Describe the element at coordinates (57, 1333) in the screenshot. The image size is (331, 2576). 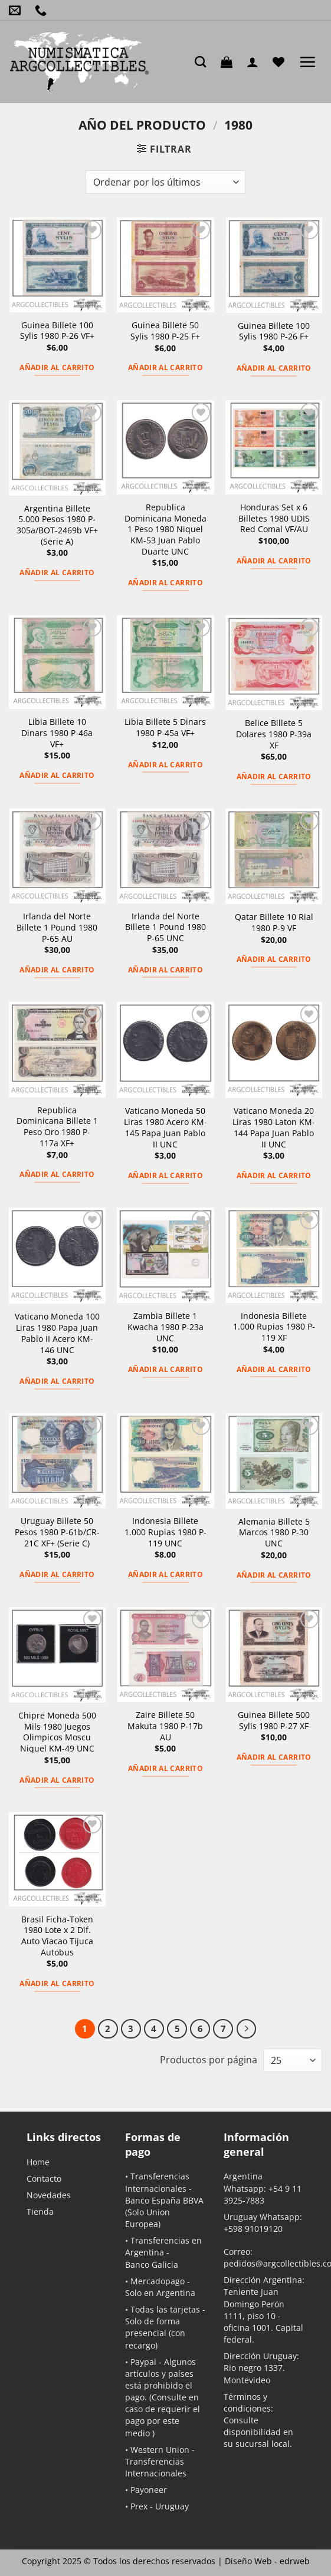
I see `Vaticano Moneda 100 Liras 1980 Papa Juan Pablo II Acero KM-146 UNC` at that location.